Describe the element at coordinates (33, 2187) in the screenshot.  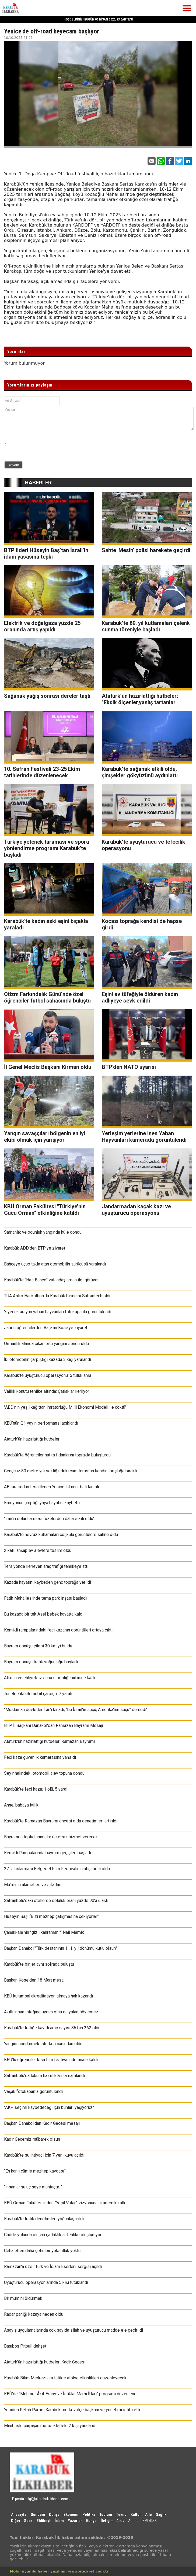
I see `"İnsanlar şu üç şeye muhtaçtır..."` at that location.